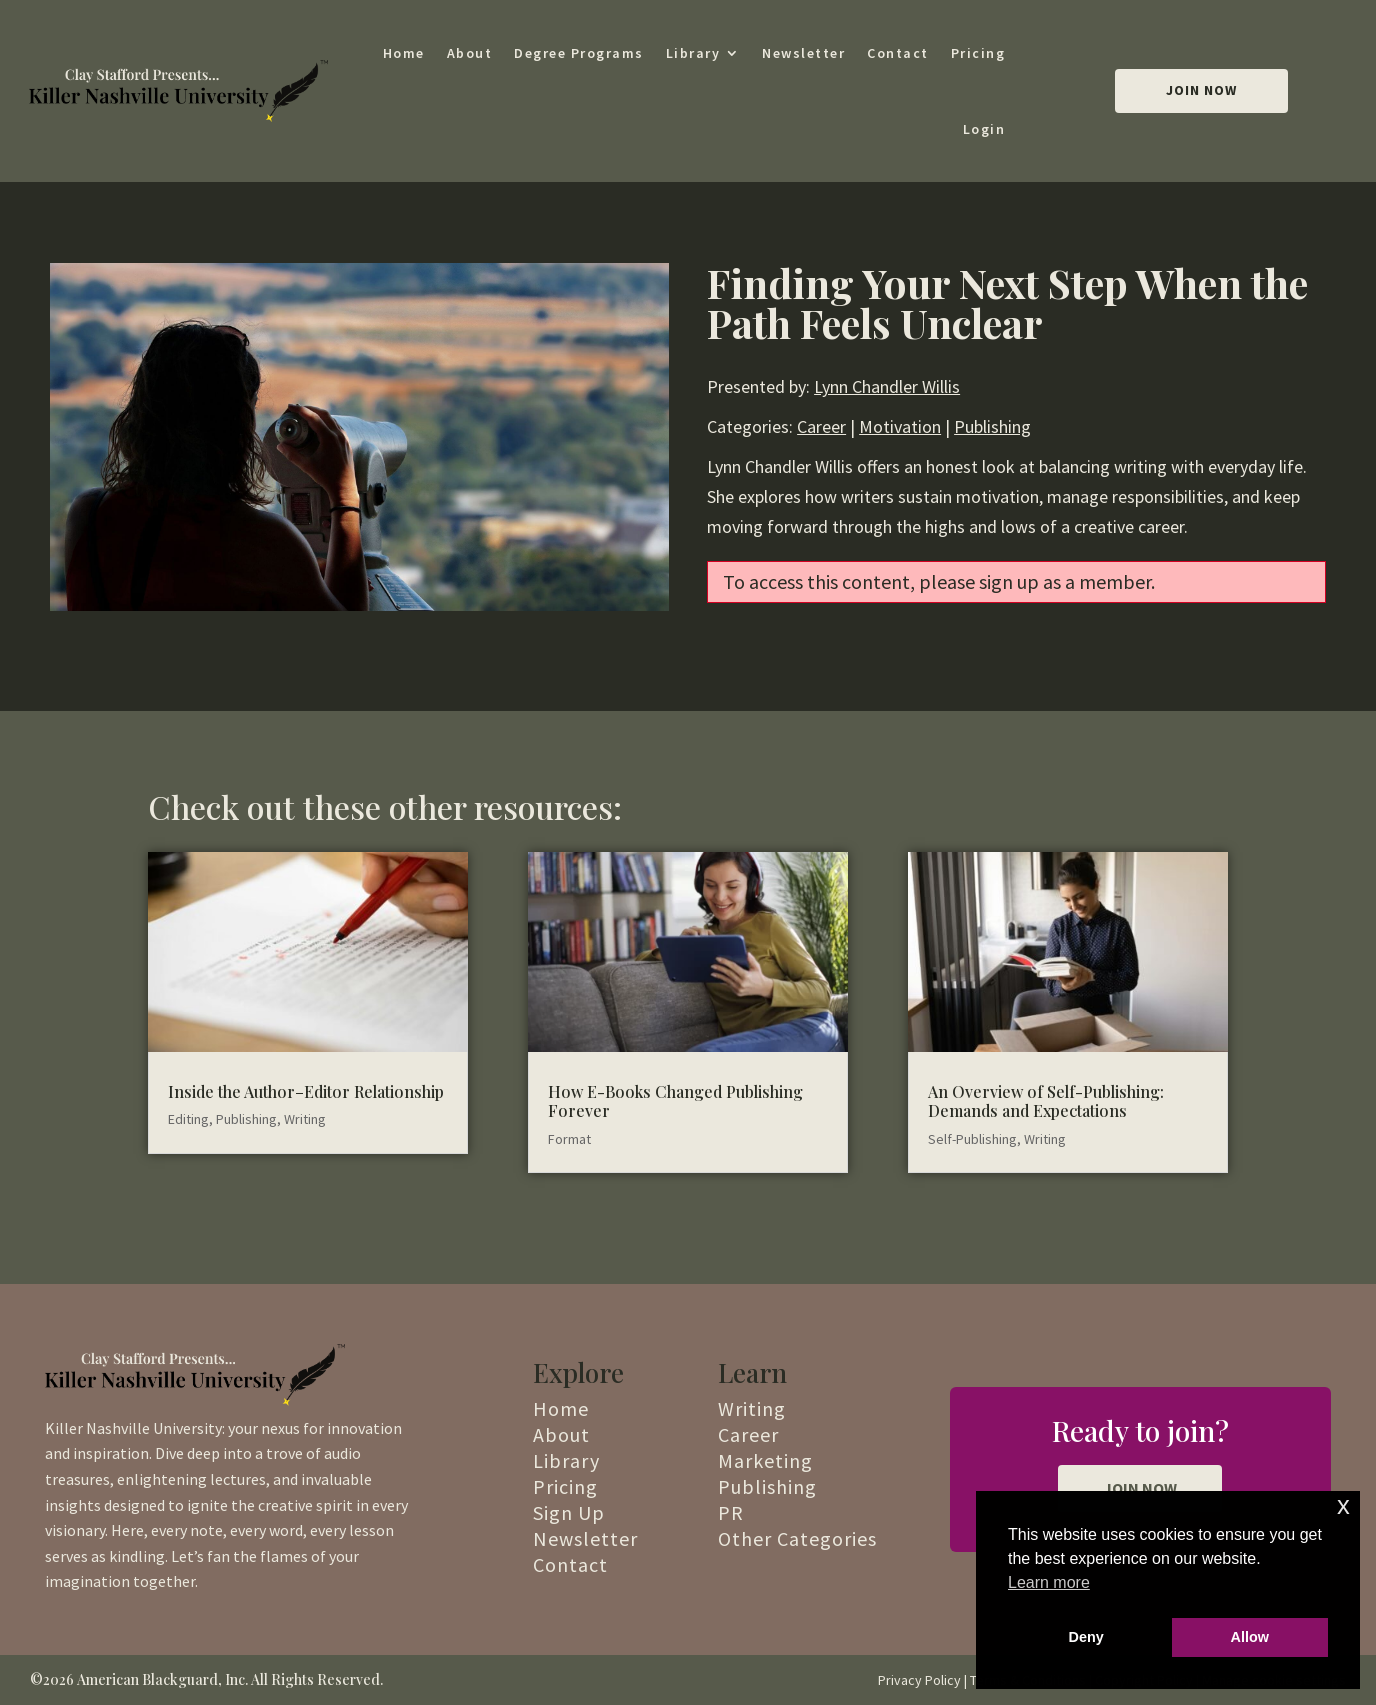 The width and height of the screenshot is (1376, 1705). What do you see at coordinates (1201, 90) in the screenshot?
I see `Join Now` at bounding box center [1201, 90].